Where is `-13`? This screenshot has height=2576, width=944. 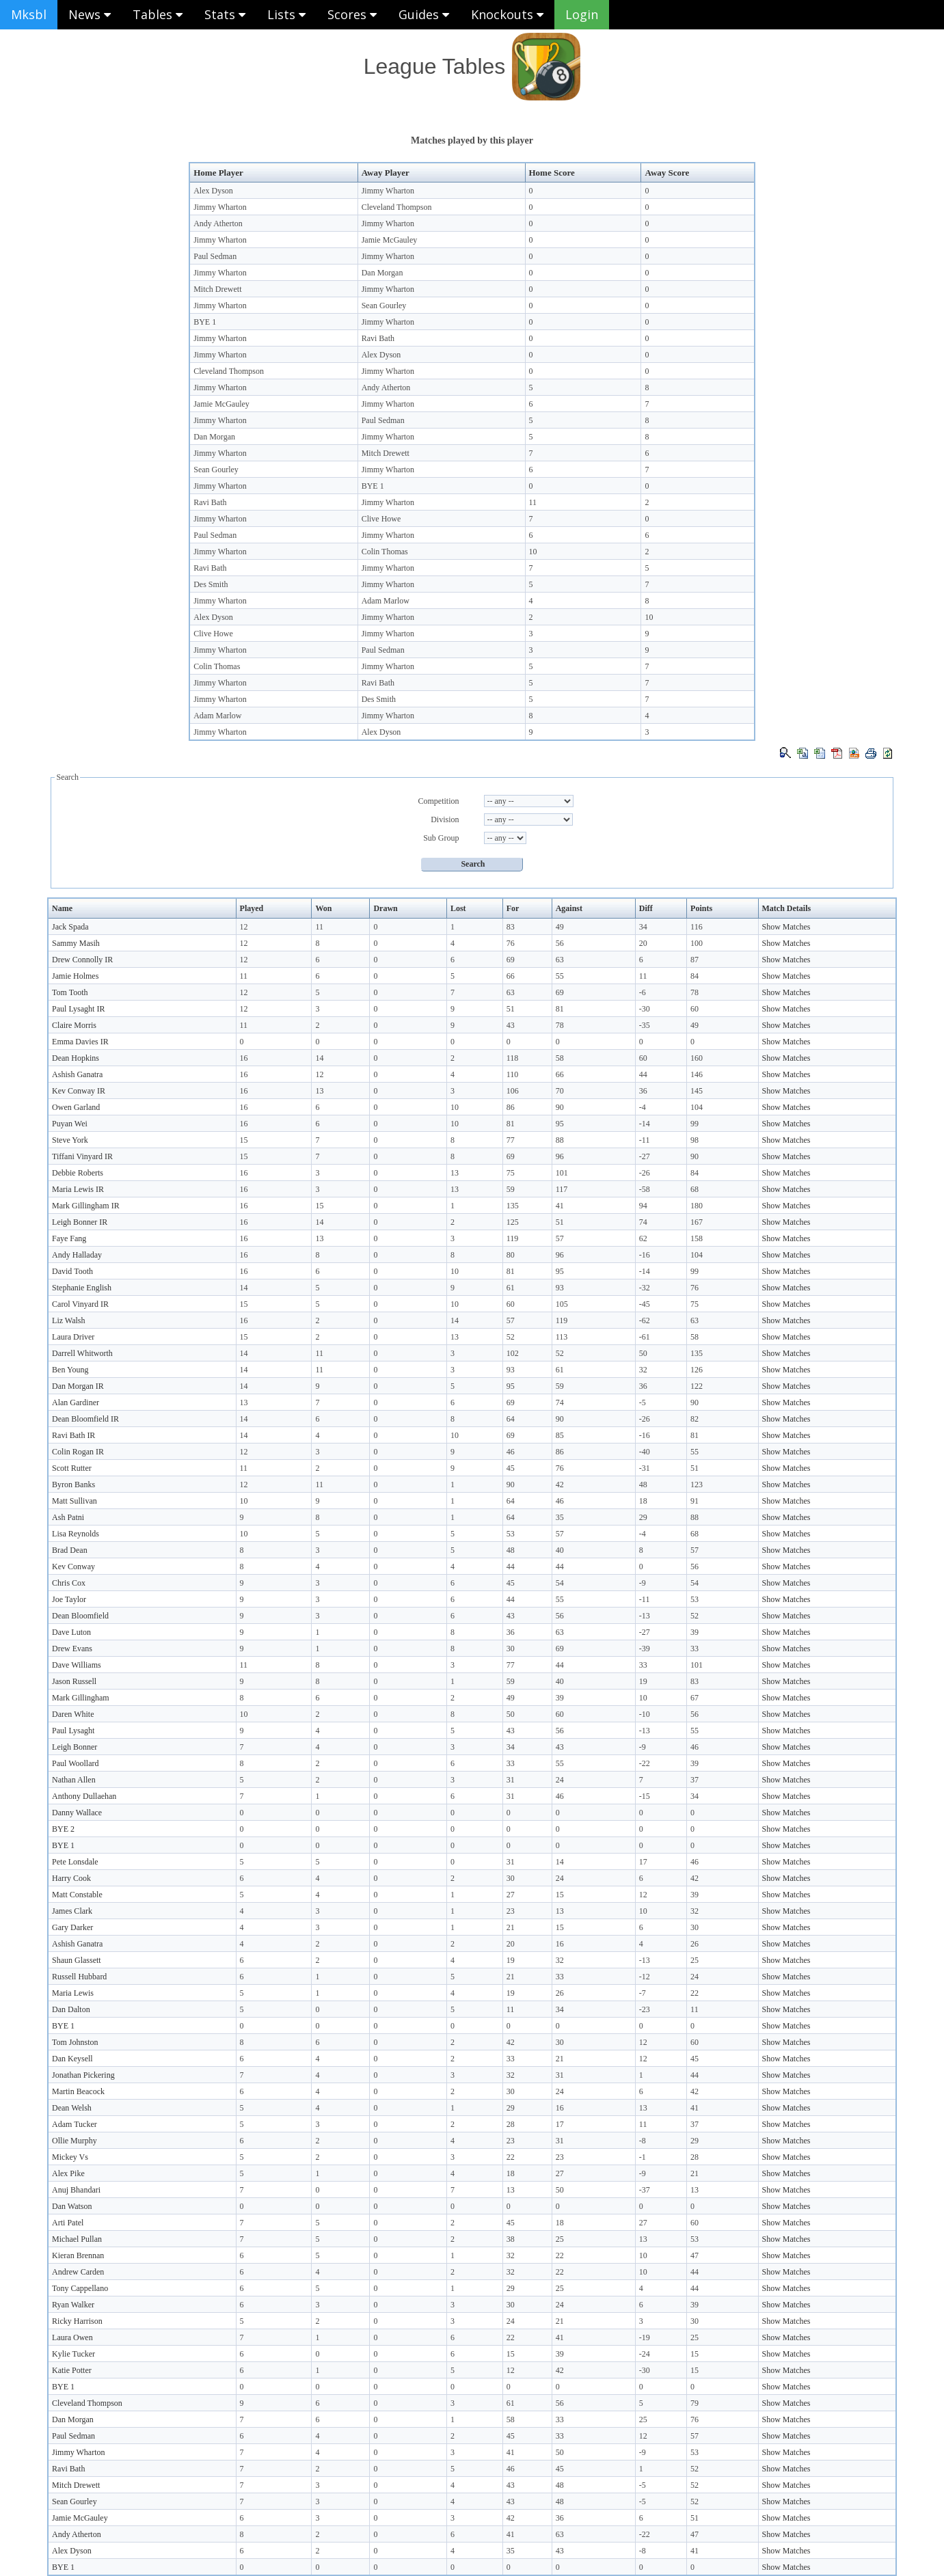
-13 is located at coordinates (644, 1616).